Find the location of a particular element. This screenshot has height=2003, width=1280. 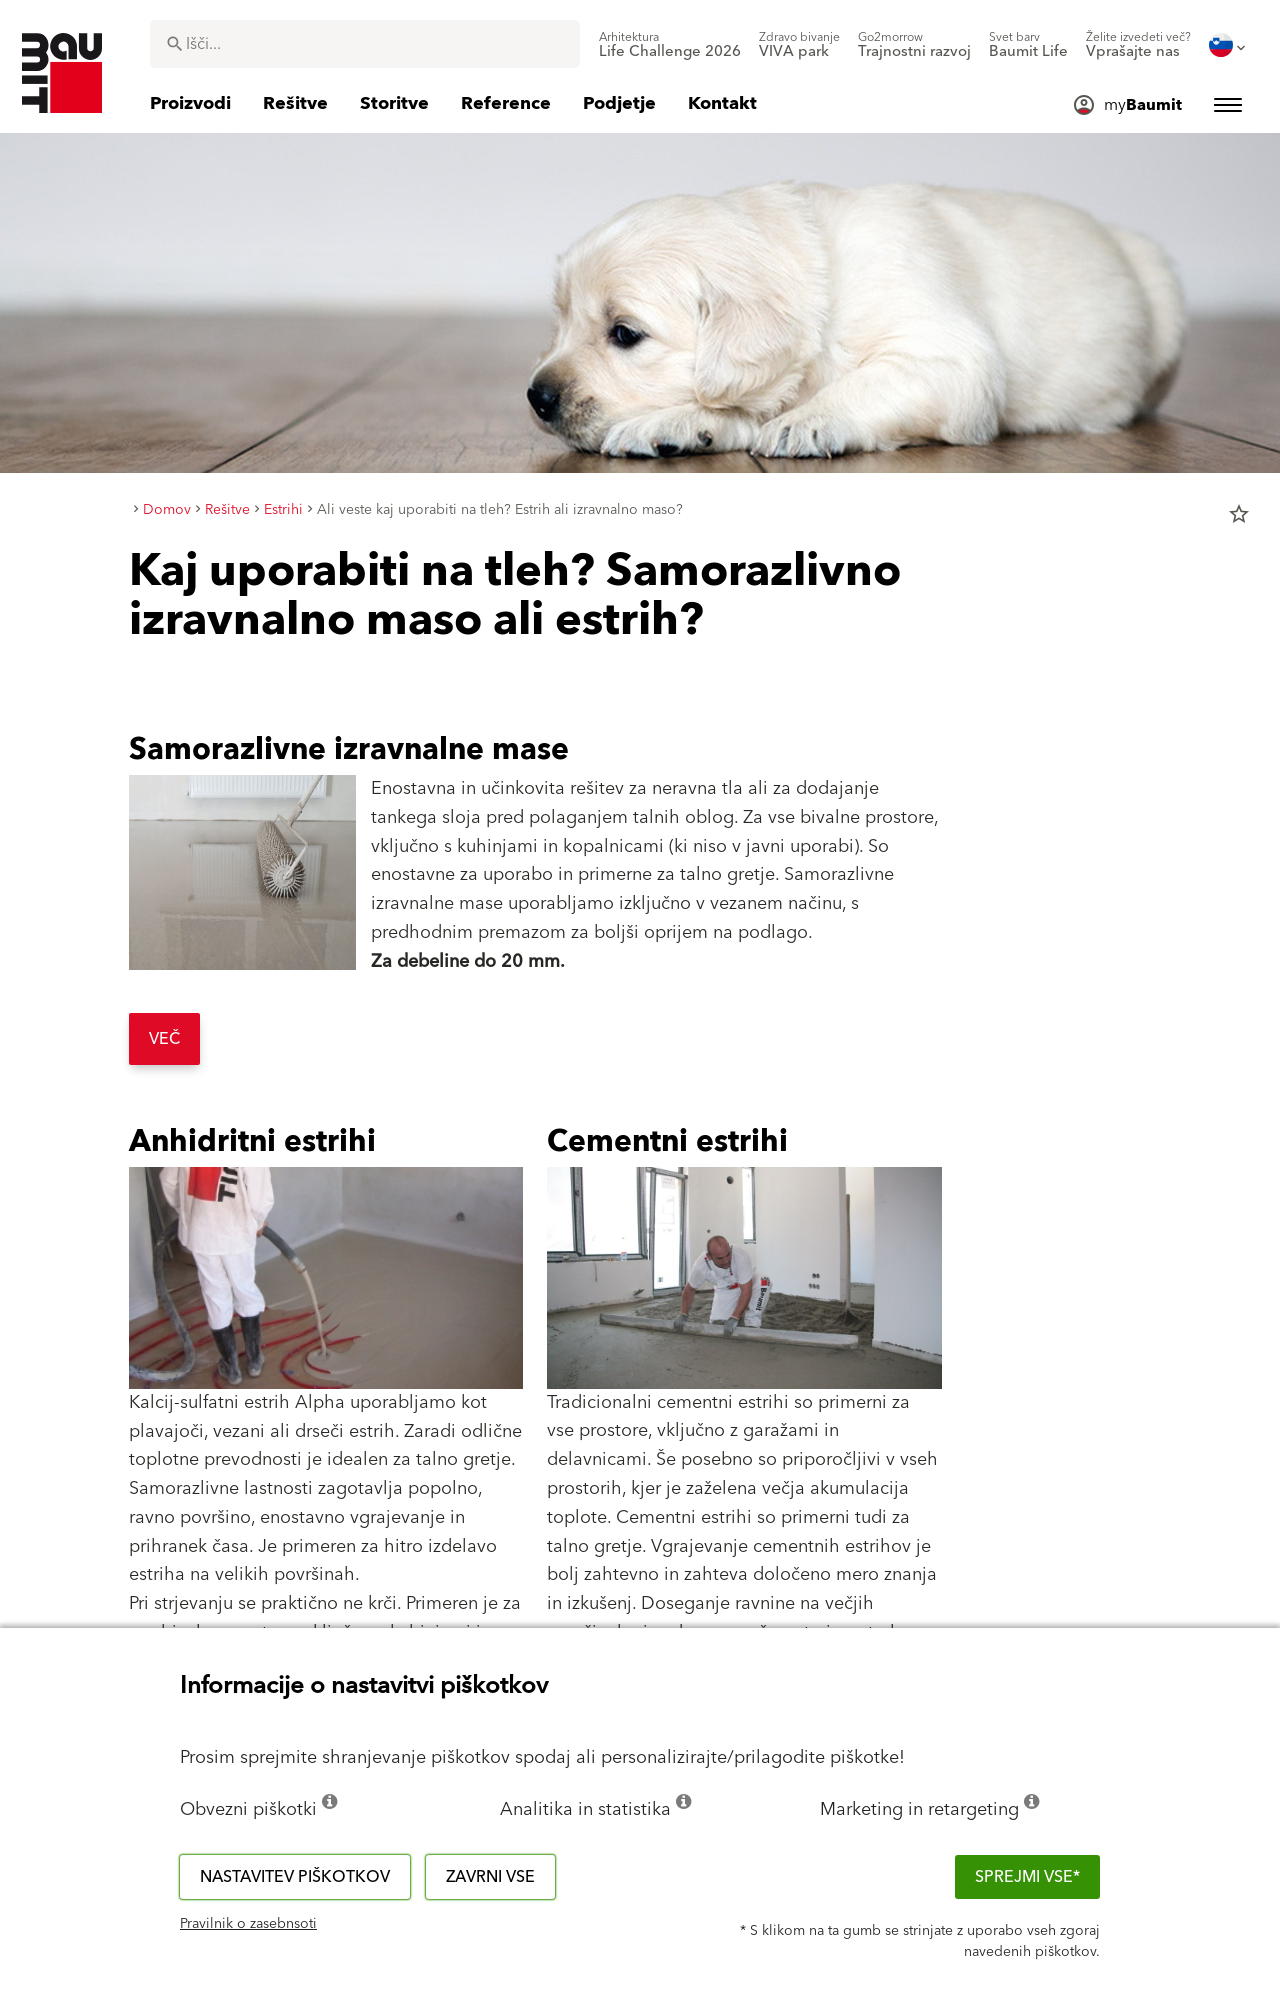

star_border is located at coordinates (1239, 514).